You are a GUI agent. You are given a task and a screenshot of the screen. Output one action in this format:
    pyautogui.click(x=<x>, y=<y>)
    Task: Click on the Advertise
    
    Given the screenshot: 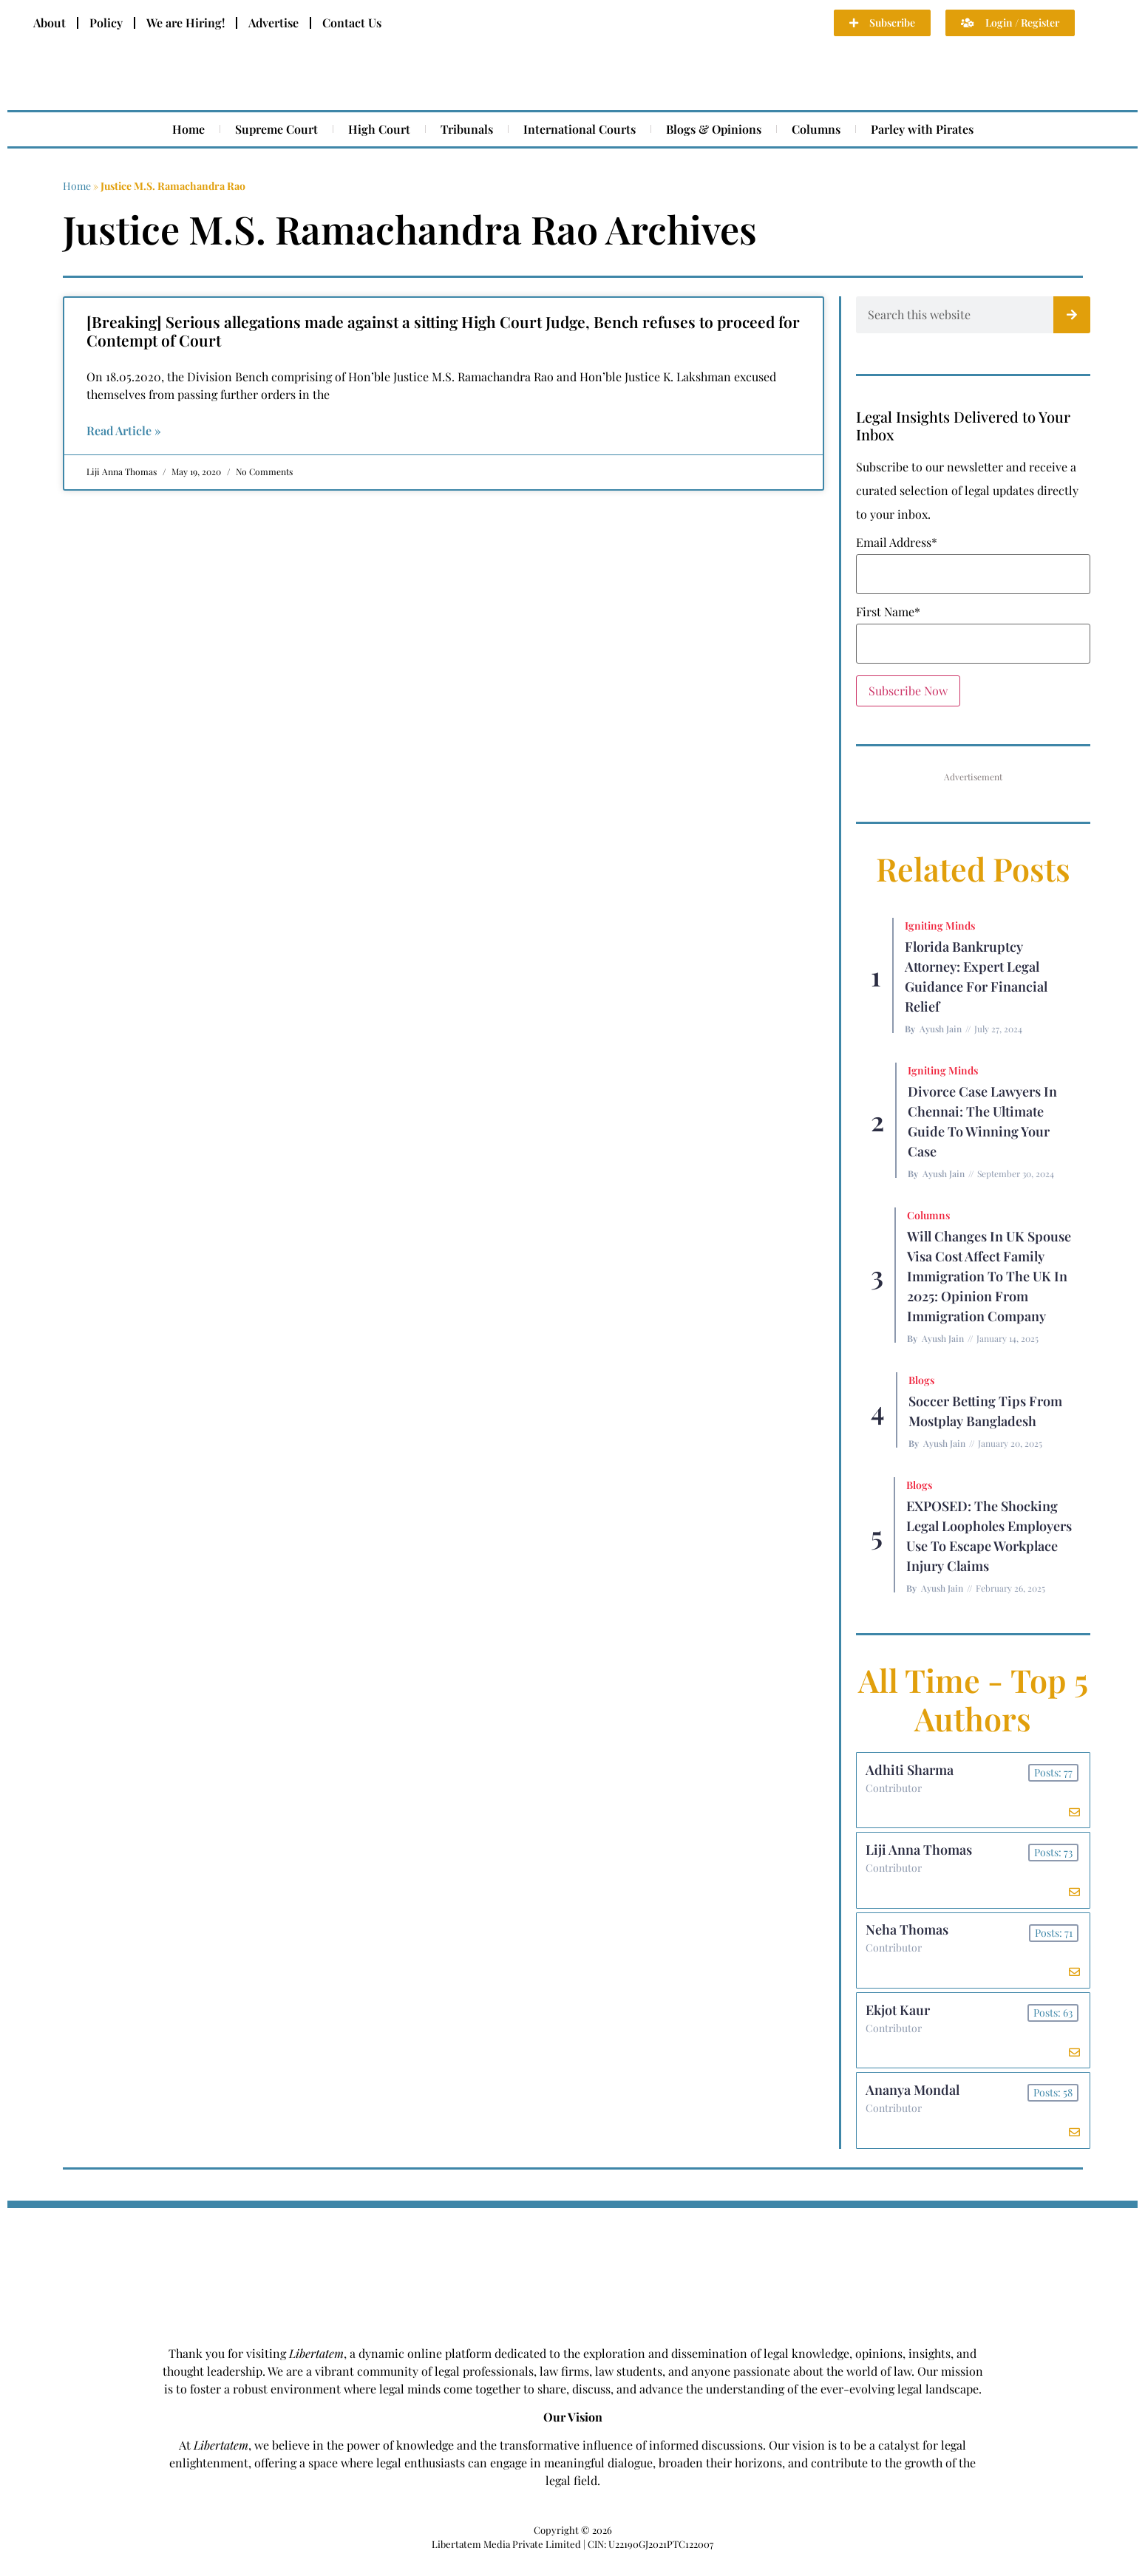 What is the action you would take?
    pyautogui.click(x=273, y=22)
    